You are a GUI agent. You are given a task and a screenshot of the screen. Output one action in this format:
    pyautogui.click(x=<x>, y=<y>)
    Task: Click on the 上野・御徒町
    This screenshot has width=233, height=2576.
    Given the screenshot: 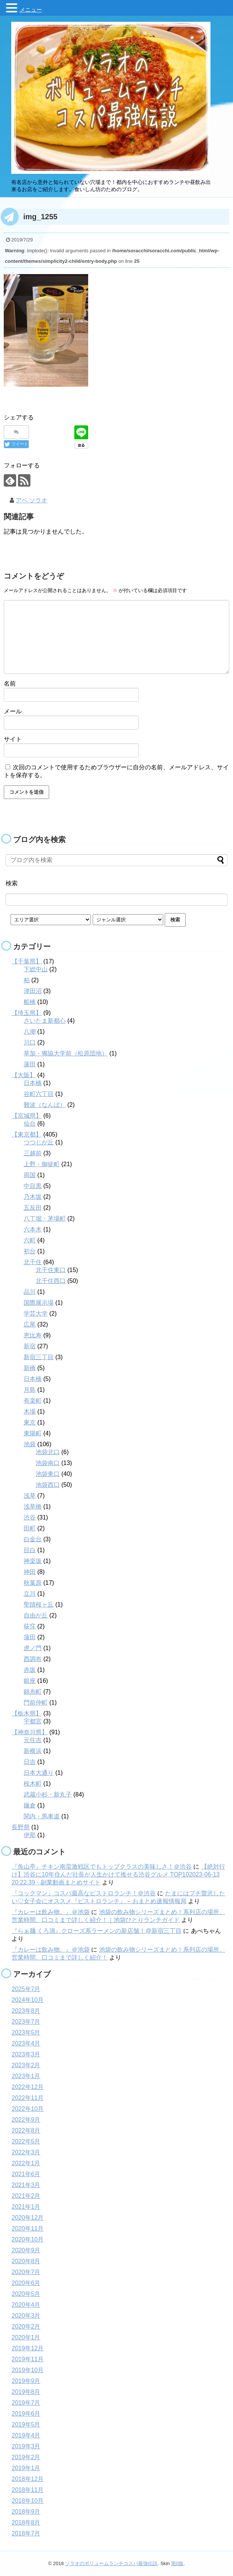 What is the action you would take?
    pyautogui.click(x=42, y=1164)
    